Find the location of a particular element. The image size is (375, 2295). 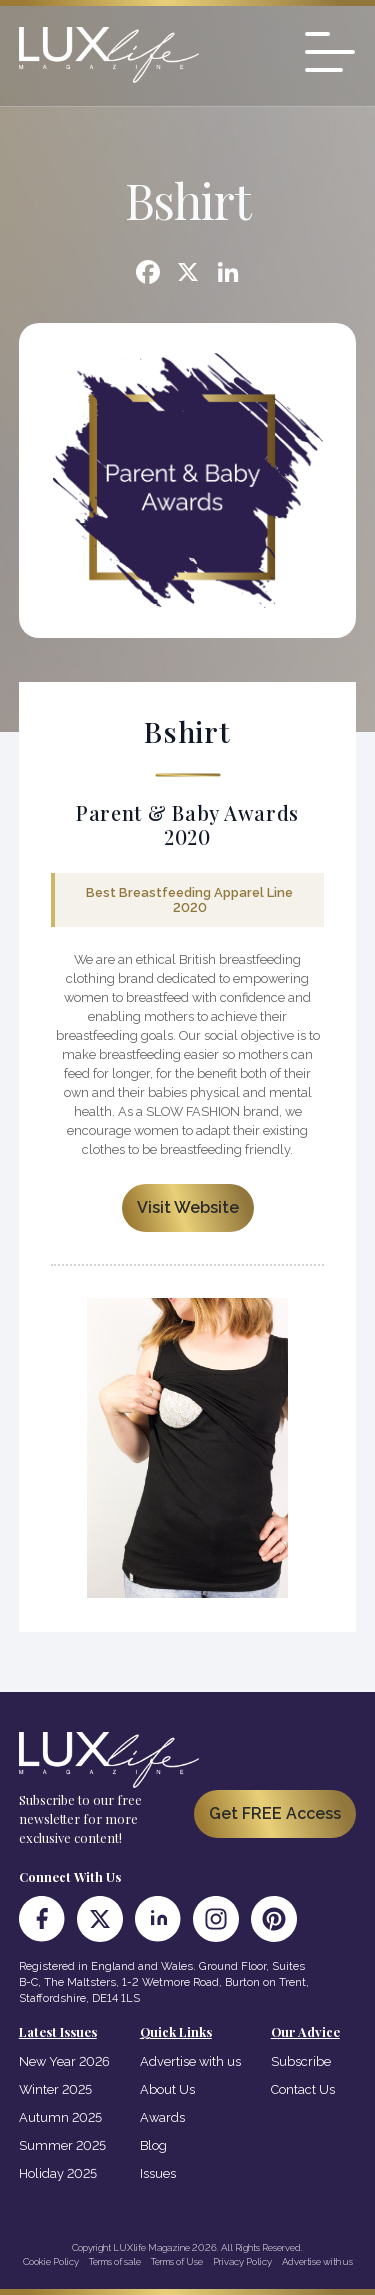

About Us is located at coordinates (167, 2089).